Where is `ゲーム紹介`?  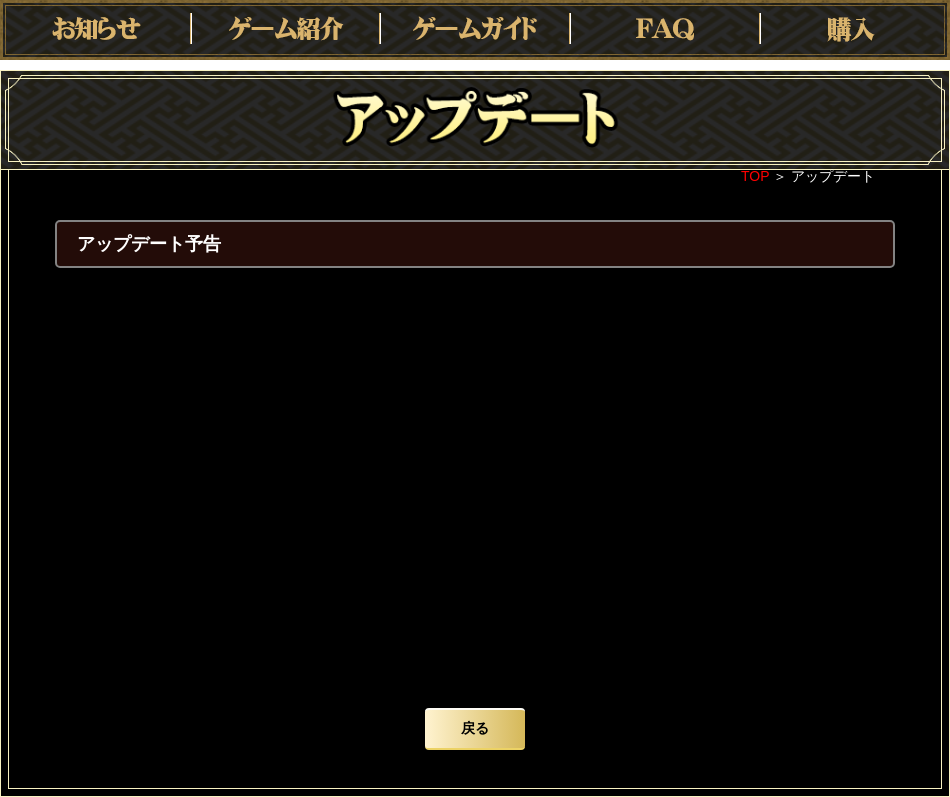
ゲーム紹介 is located at coordinates (285, 30).